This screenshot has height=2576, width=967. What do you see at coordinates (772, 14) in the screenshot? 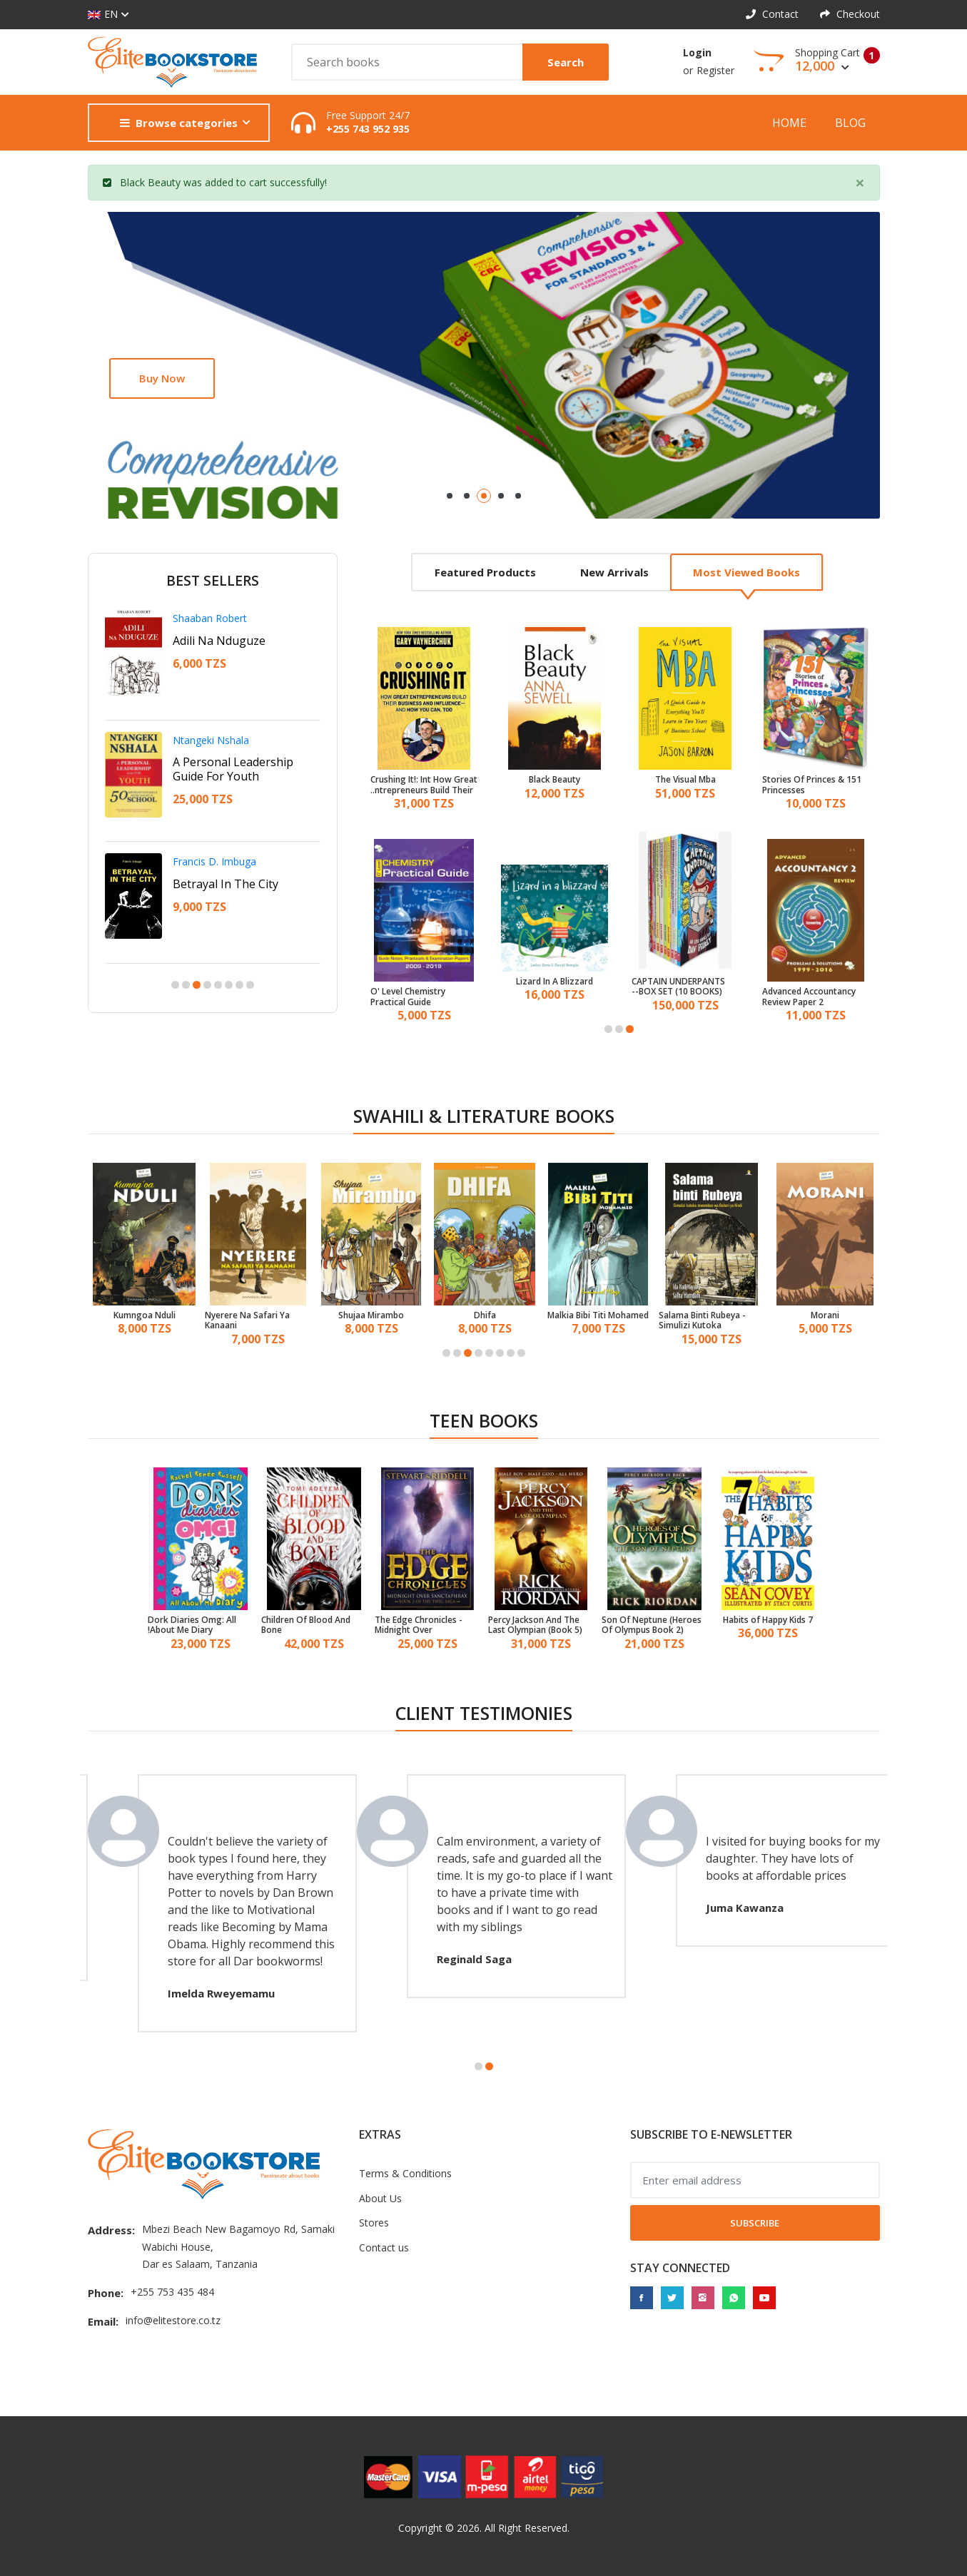
I see `Contact` at bounding box center [772, 14].